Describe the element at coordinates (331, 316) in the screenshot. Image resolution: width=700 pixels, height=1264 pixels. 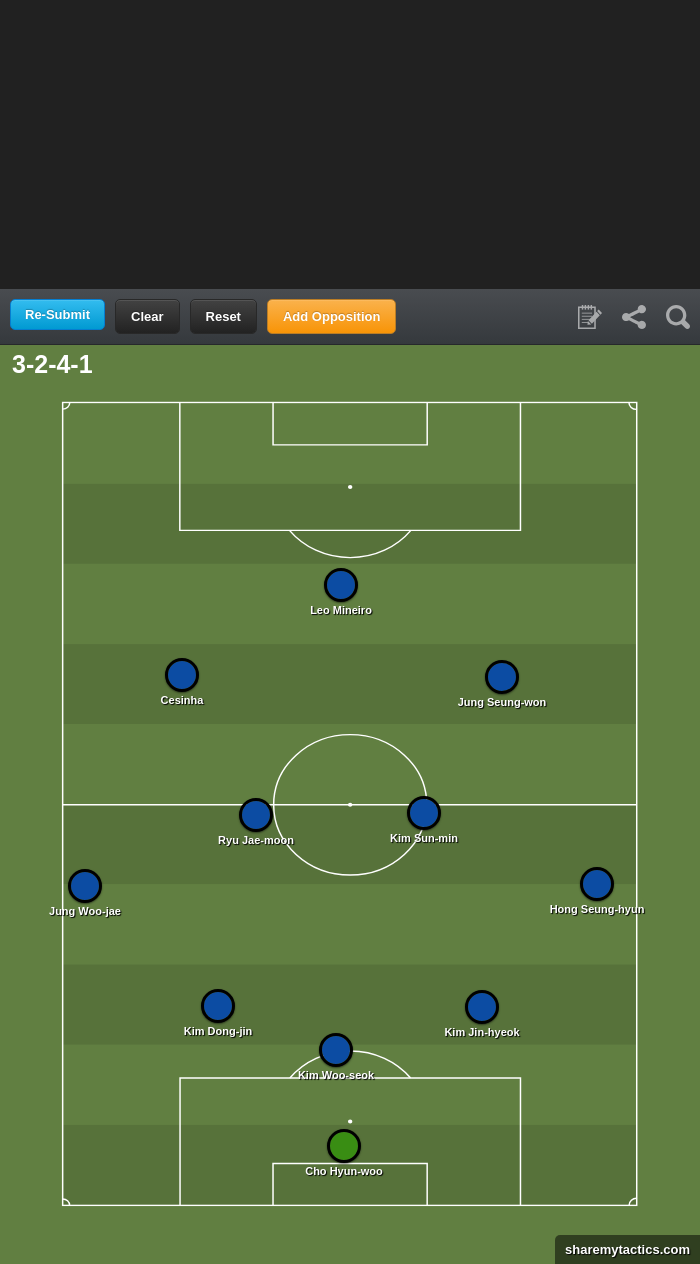
I see `Add Opposition` at that location.